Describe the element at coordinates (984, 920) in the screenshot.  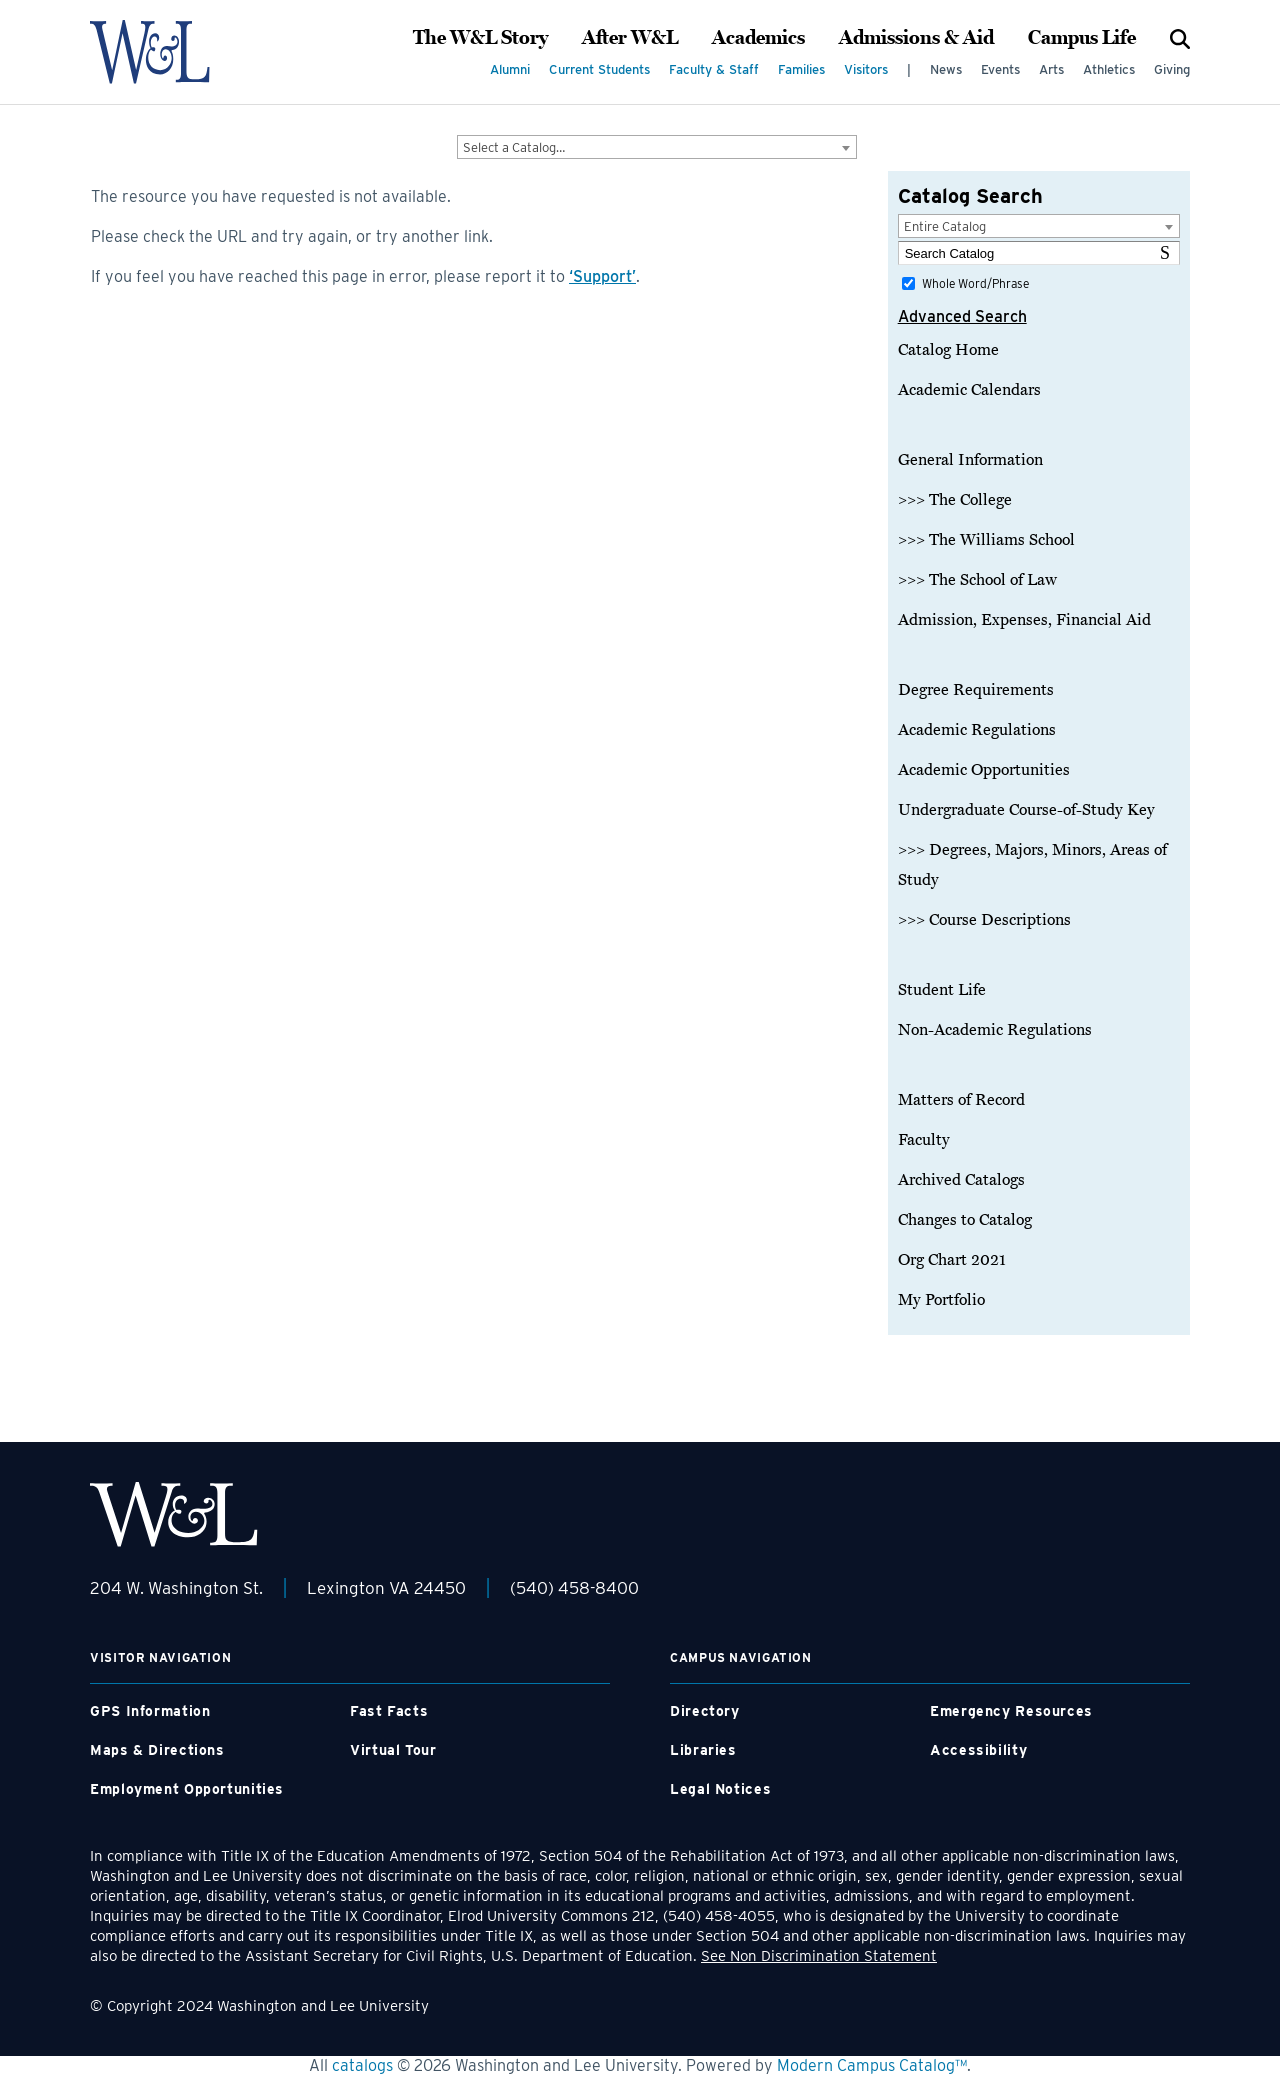
I see `>>> Course Descriptions` at that location.